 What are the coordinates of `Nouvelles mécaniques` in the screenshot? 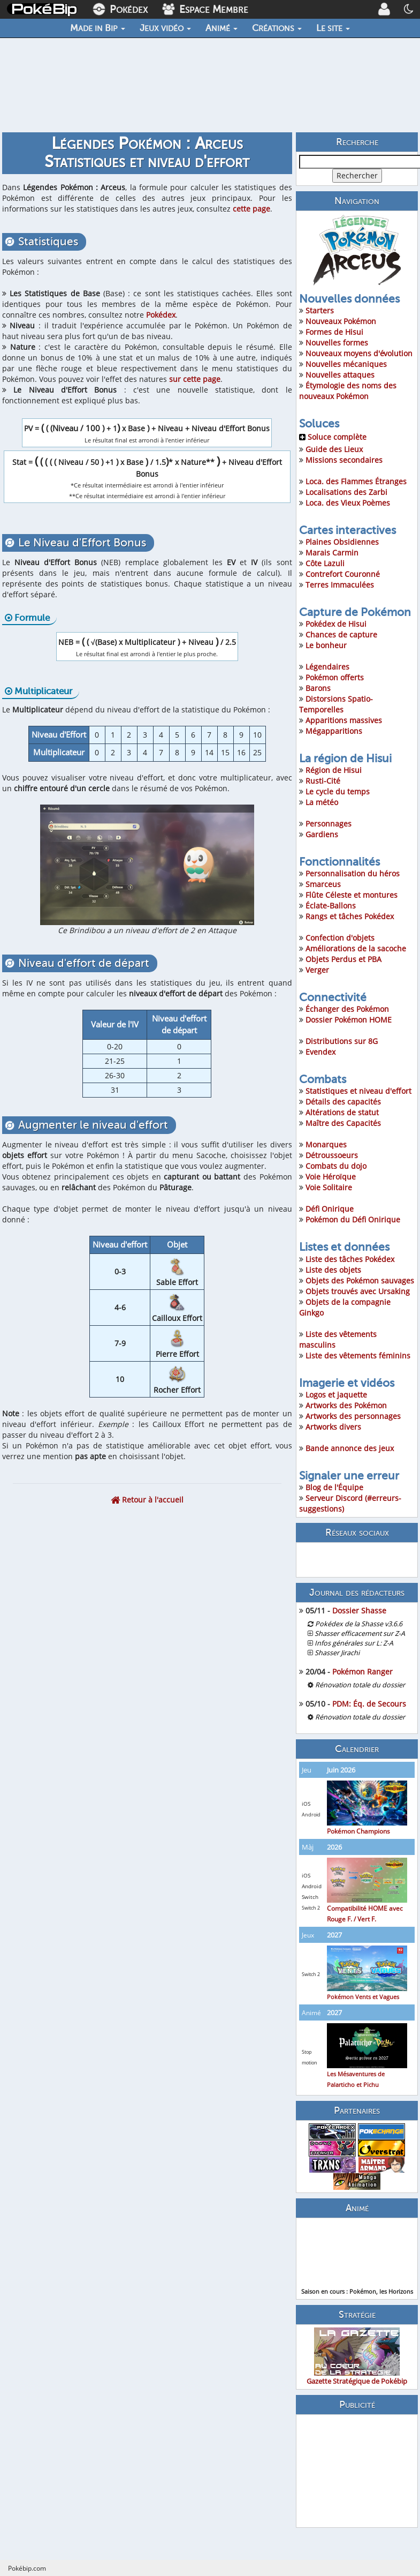 It's located at (346, 364).